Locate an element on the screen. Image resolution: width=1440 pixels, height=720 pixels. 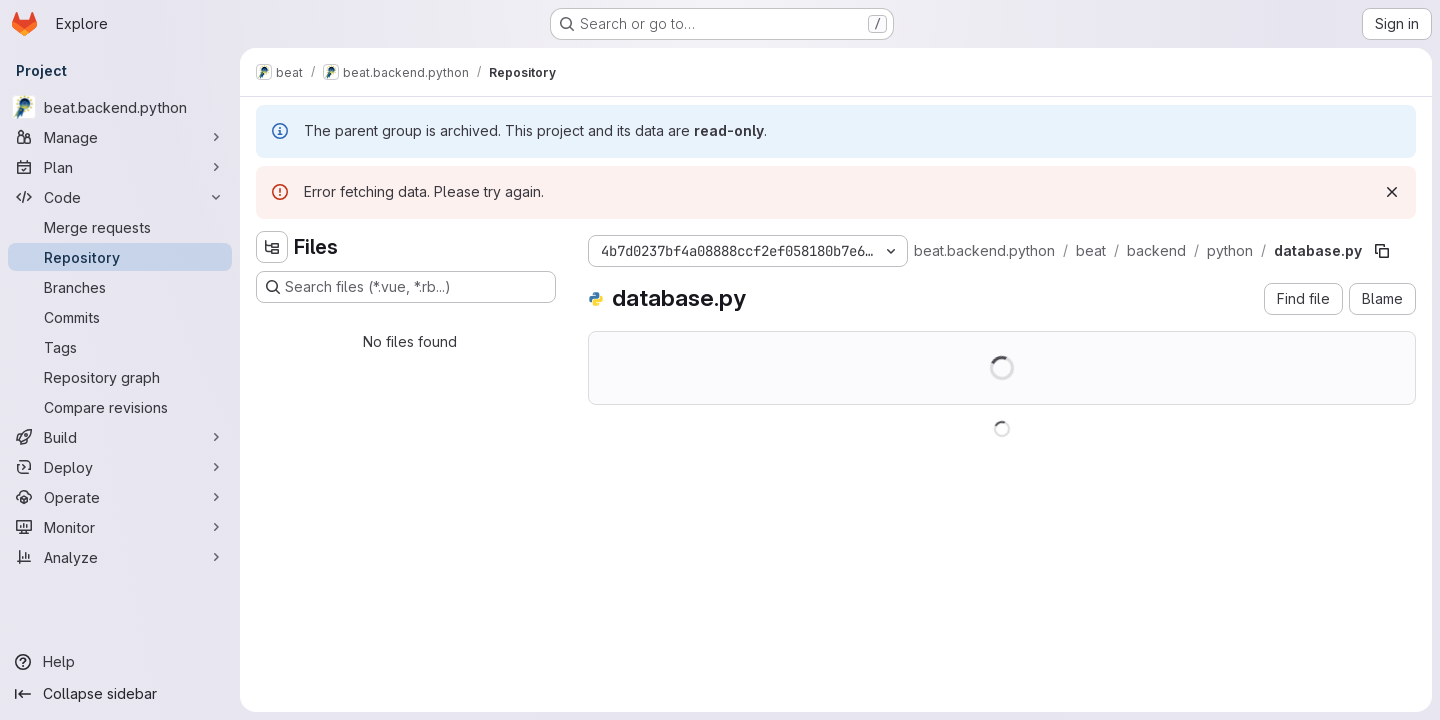
[Tags] is located at coordinates (120, 347).